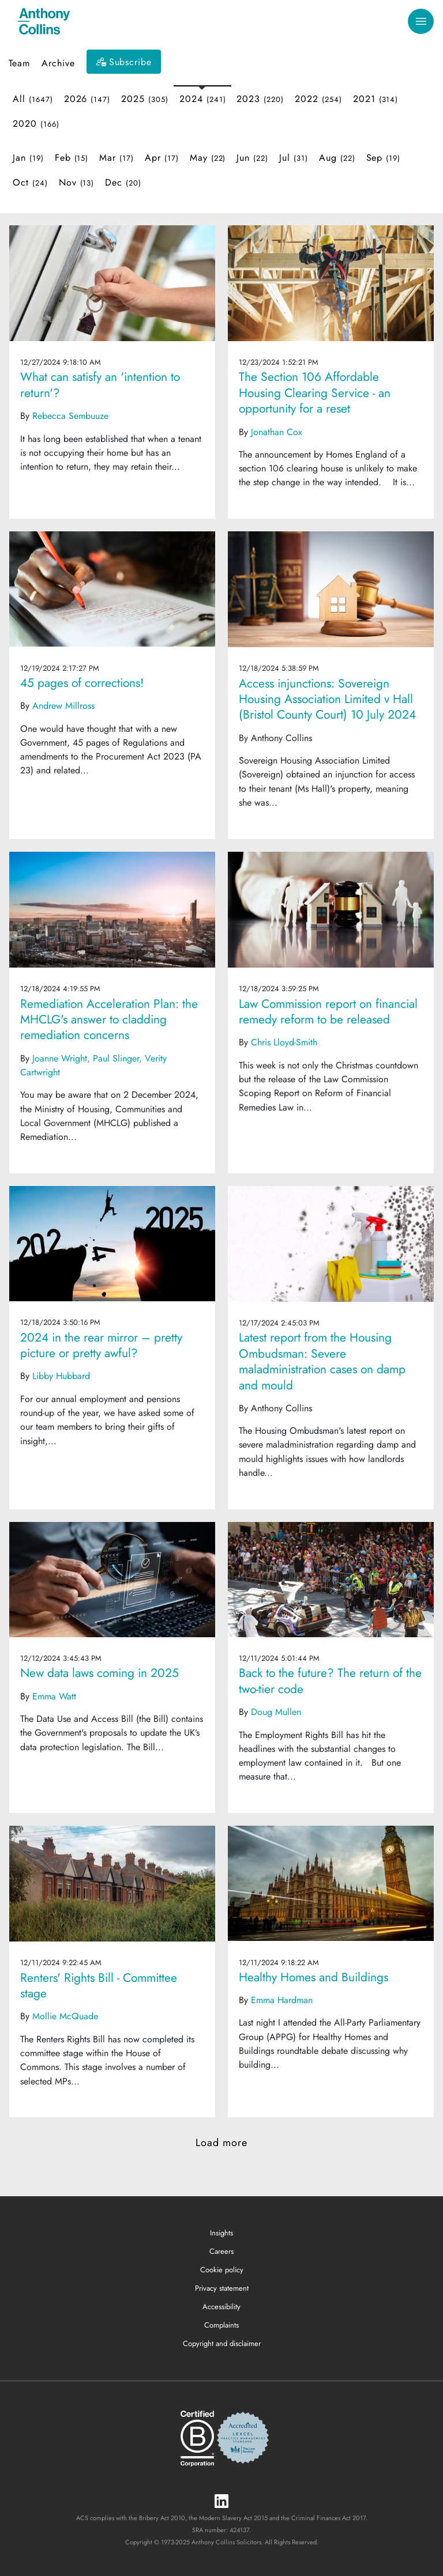 This screenshot has width=443, height=2576. Describe the element at coordinates (44, 21) in the screenshot. I see `[Anthony Collins Solicitors Logo]` at that location.